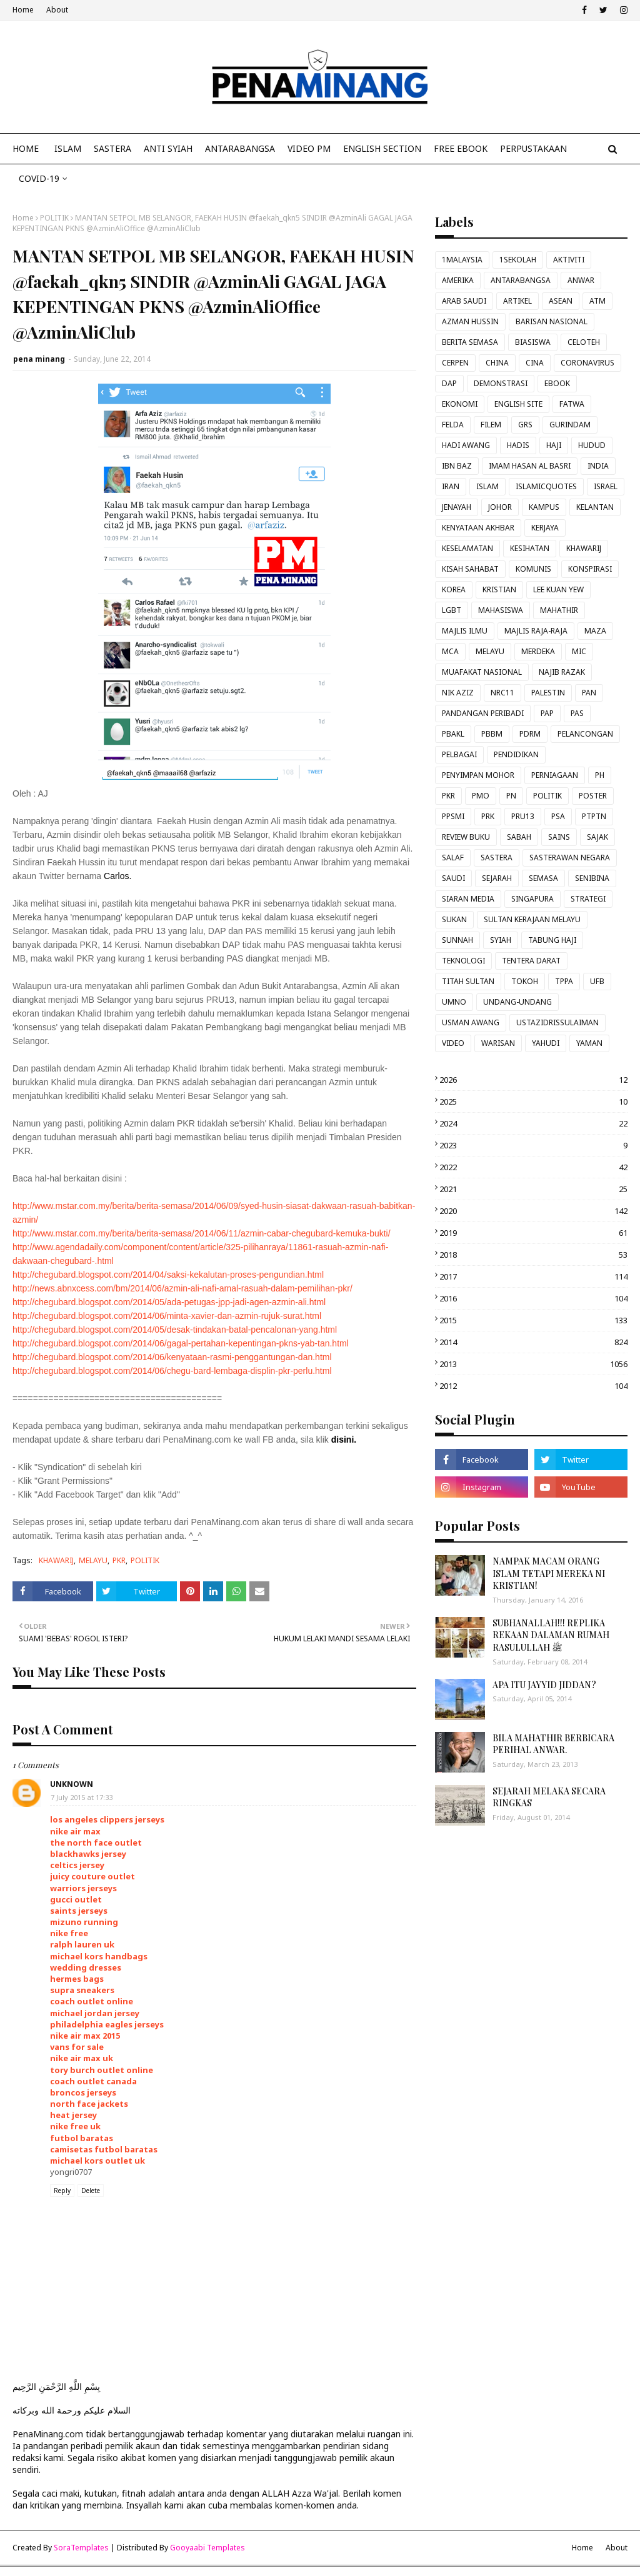  Describe the element at coordinates (453, 878) in the screenshot. I see `SAUDI` at that location.